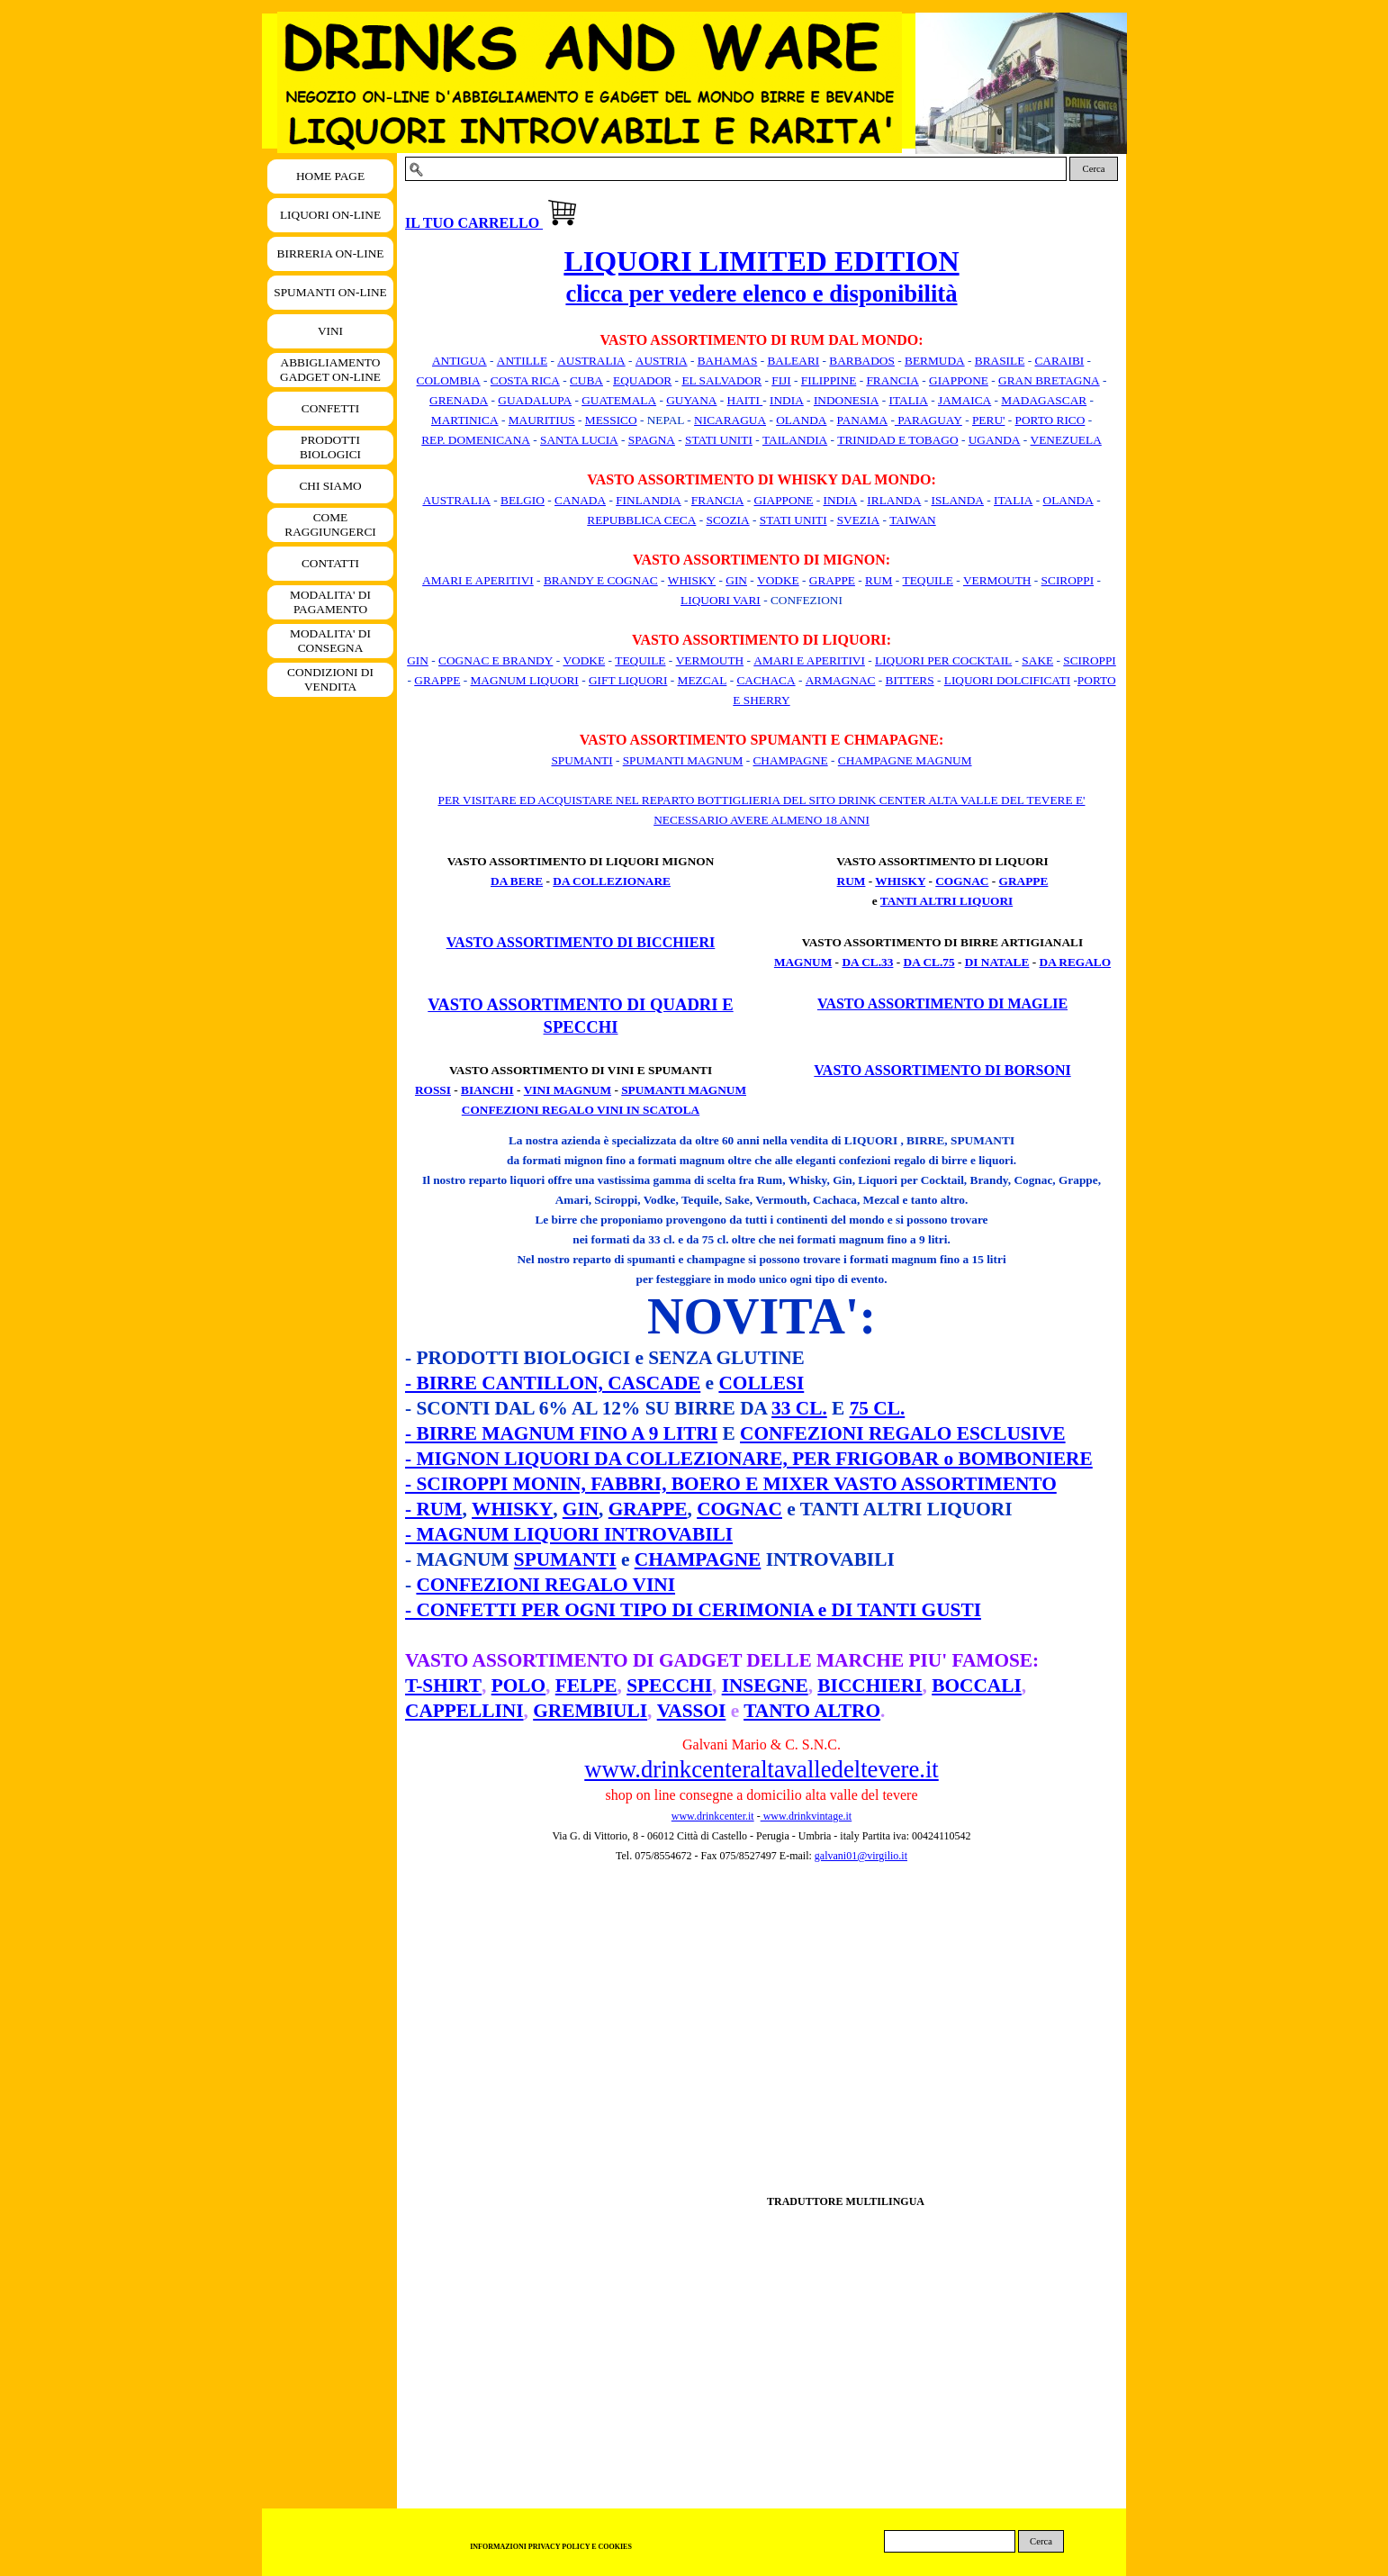 The height and width of the screenshot is (2576, 1388). What do you see at coordinates (935, 360) in the screenshot?
I see `BERMUDA` at bounding box center [935, 360].